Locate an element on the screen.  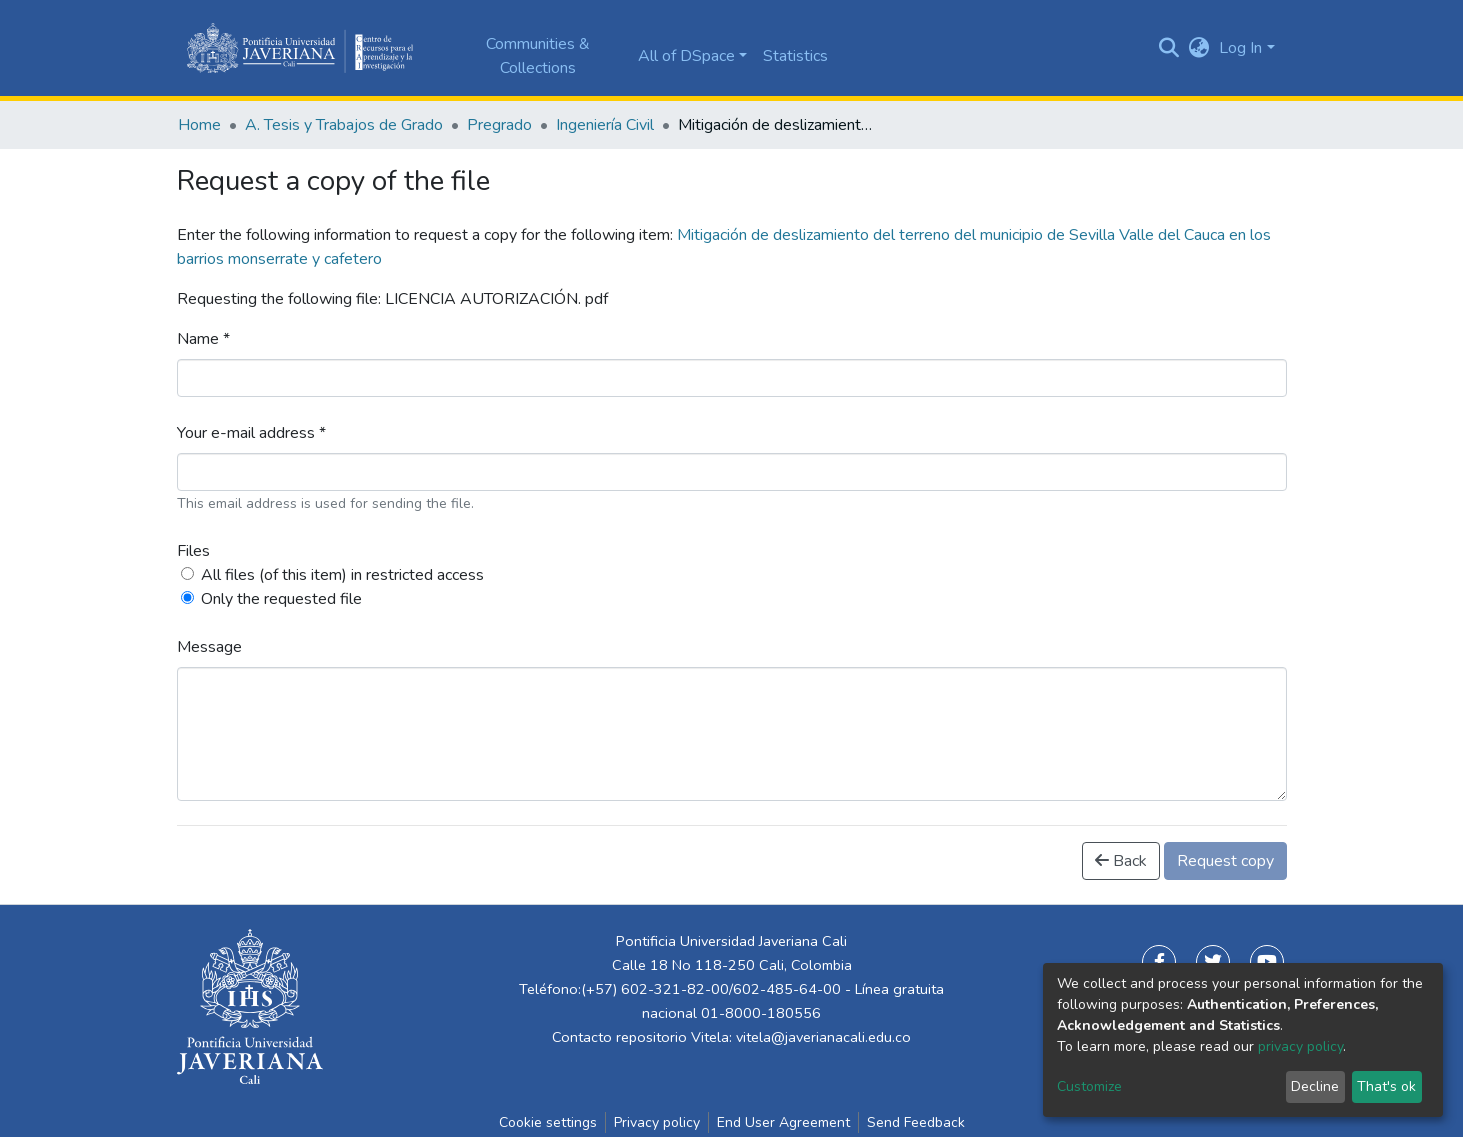
[button] is located at coordinates (1198, 48).